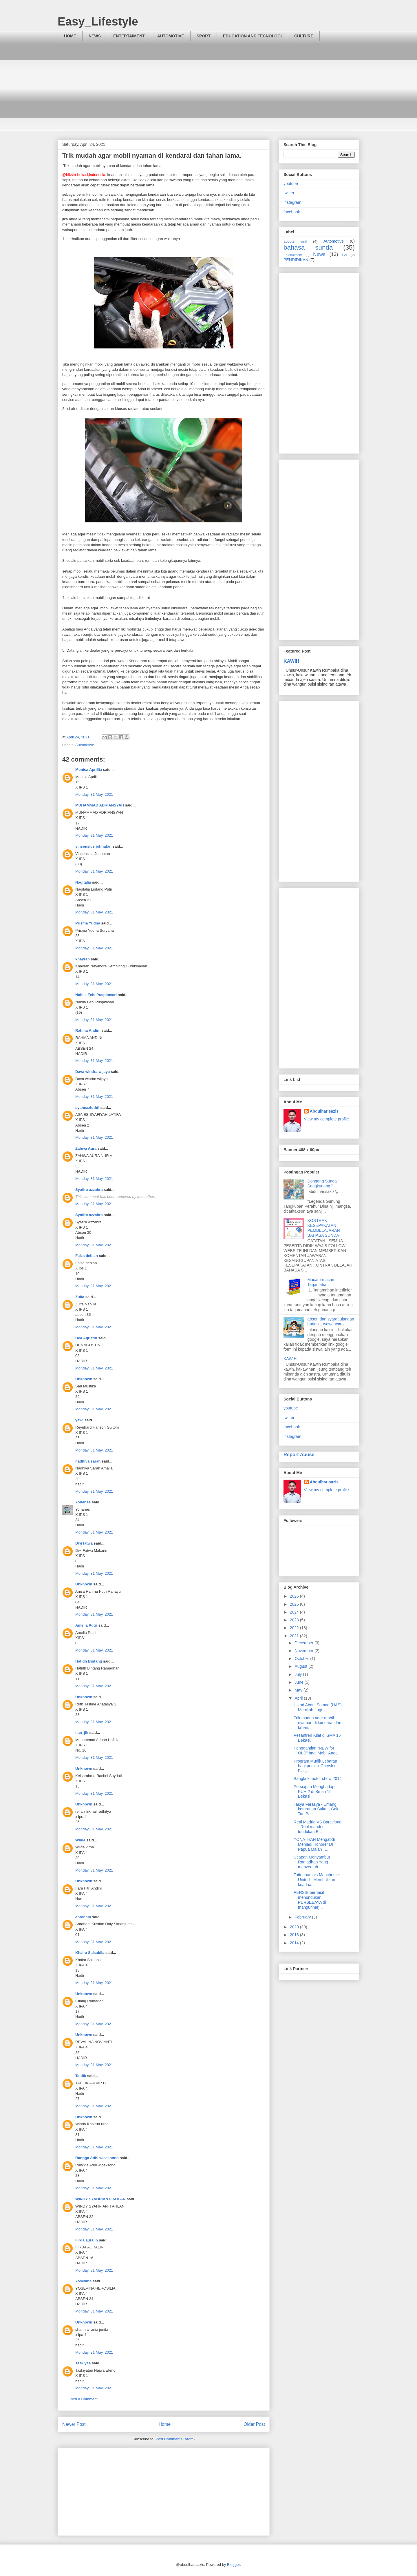 The image size is (417, 2576). Describe the element at coordinates (315, 1766) in the screenshot. I see `Program Mudik Lebaran bagi pemilik Chrysler, Fiat,...` at that location.